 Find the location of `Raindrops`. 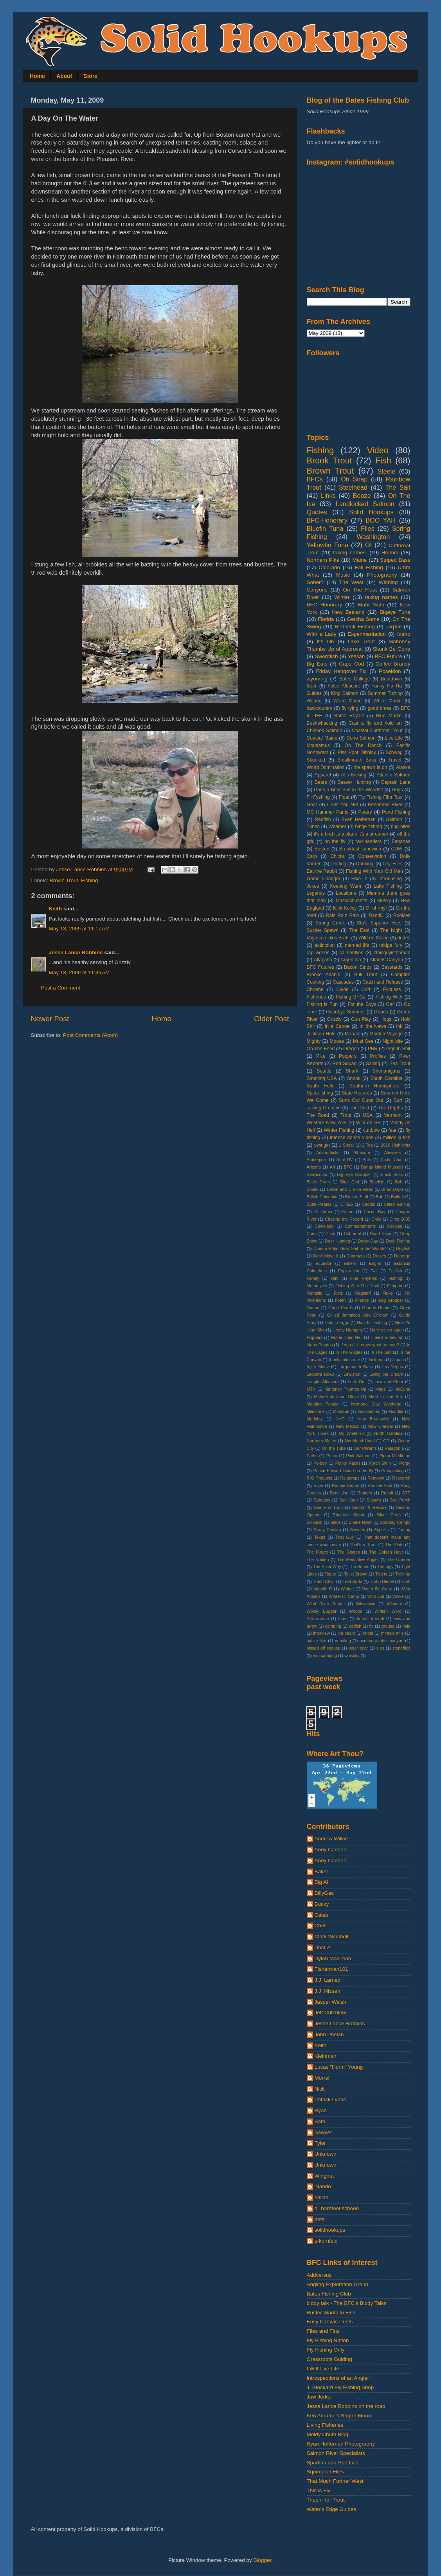

Raindrops is located at coordinates (349, 1478).